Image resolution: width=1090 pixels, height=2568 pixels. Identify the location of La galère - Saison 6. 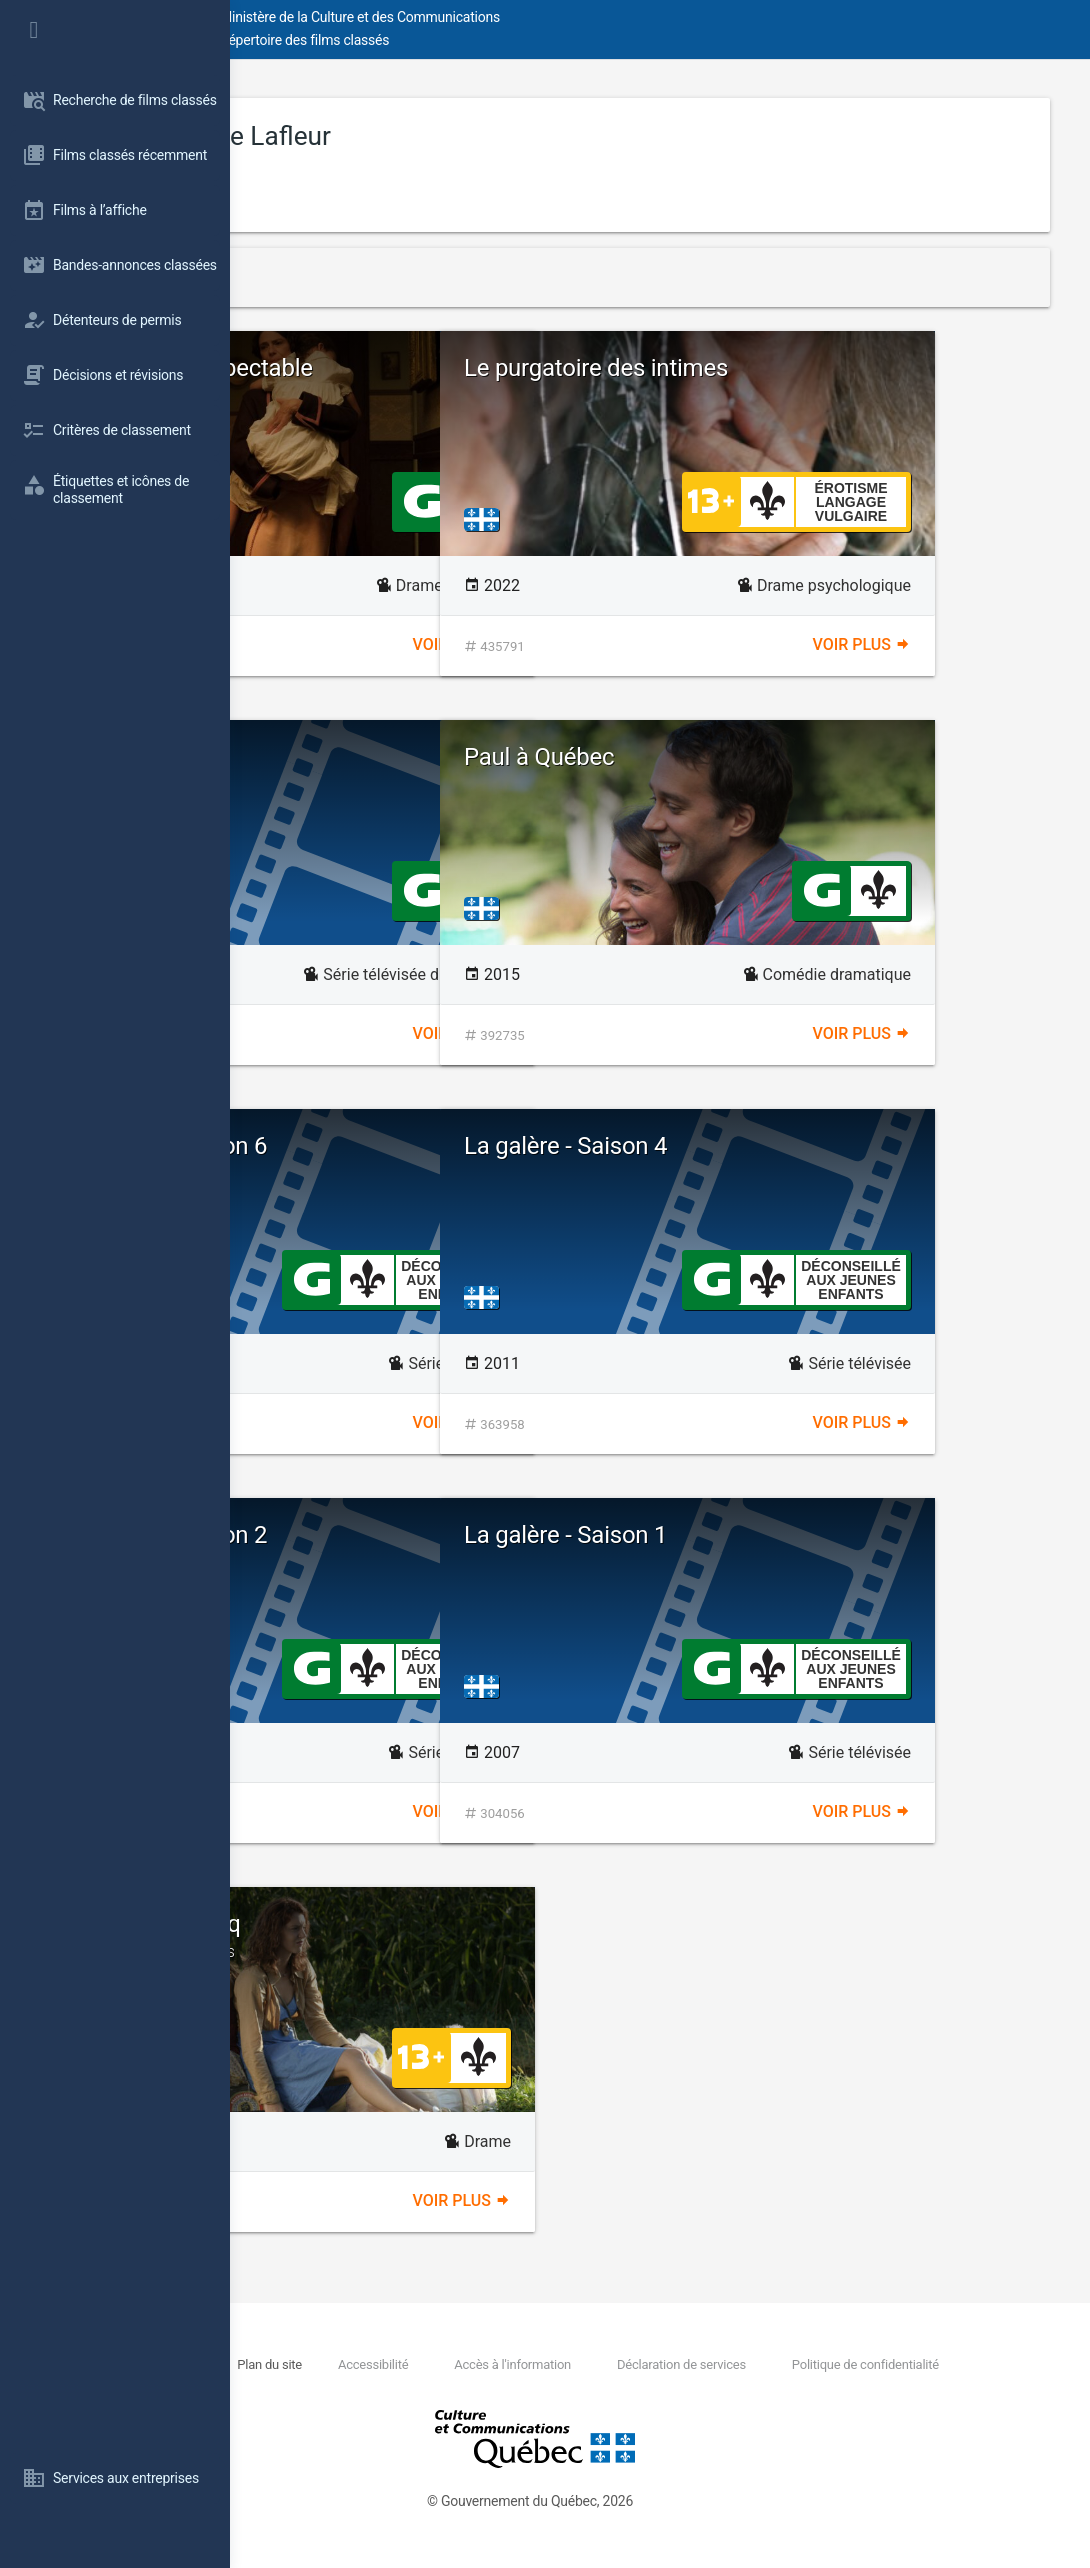
(395, 1146).